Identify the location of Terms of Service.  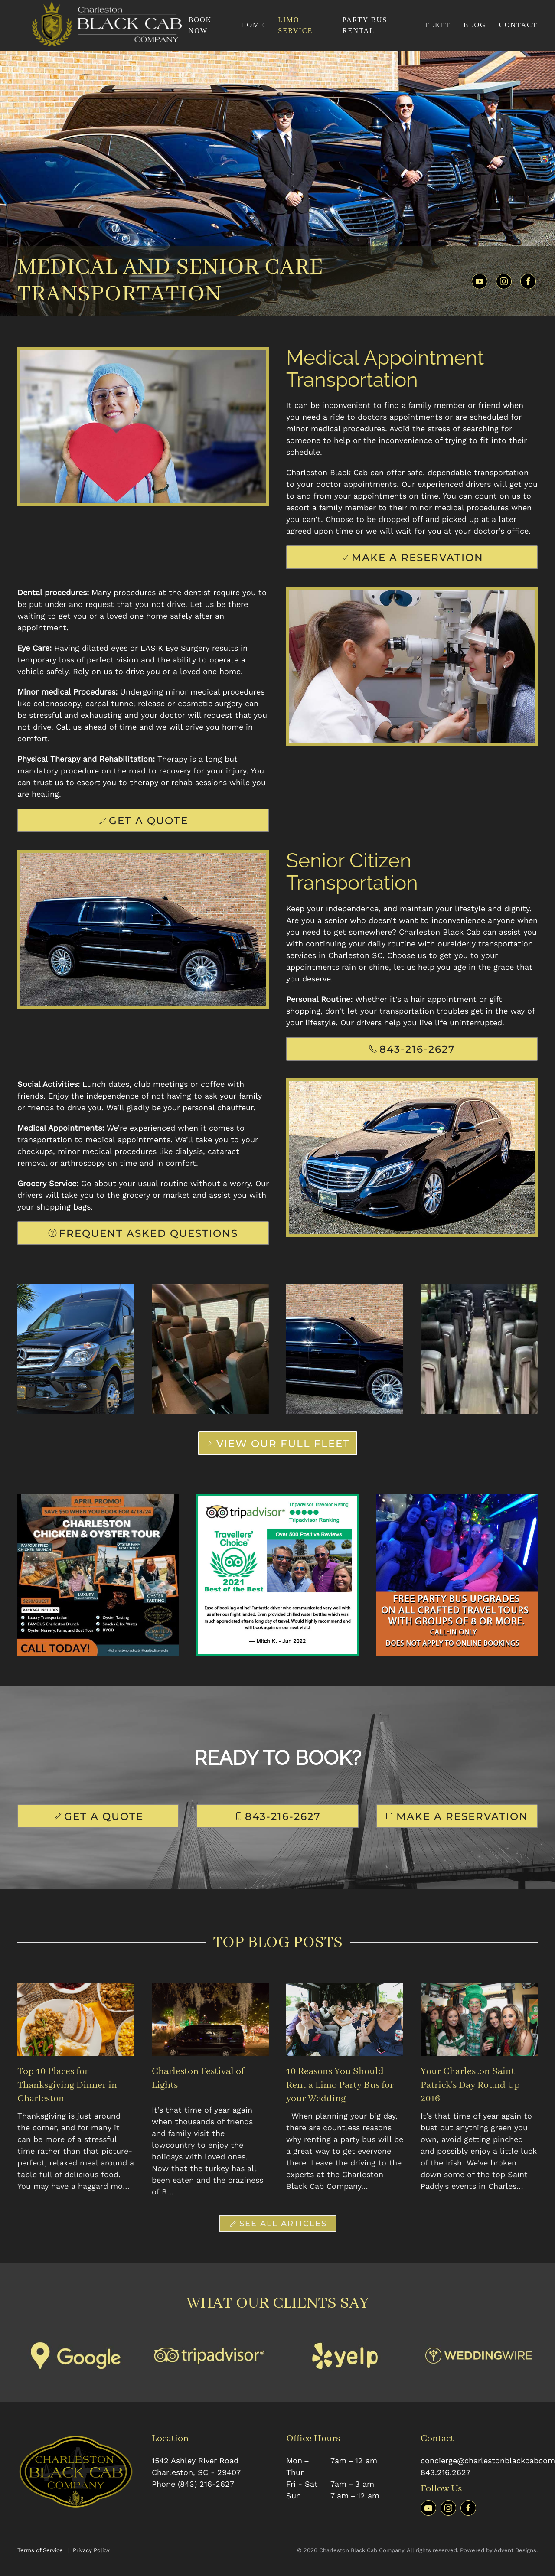
(40, 2550).